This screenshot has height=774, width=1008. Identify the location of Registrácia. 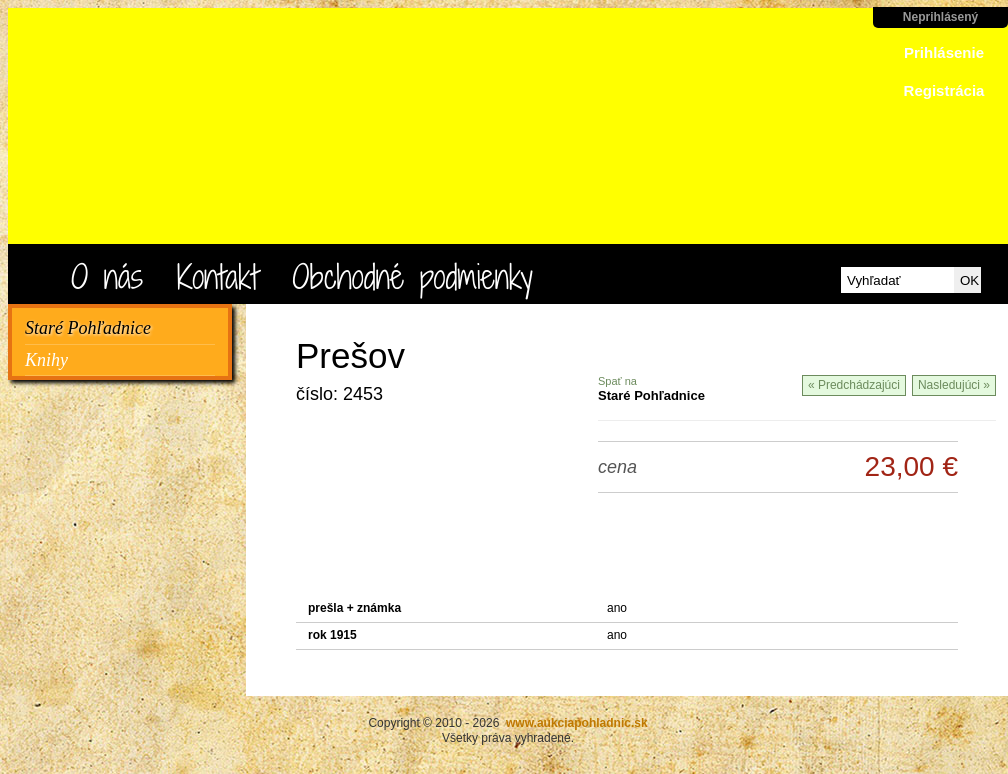
(944, 90).